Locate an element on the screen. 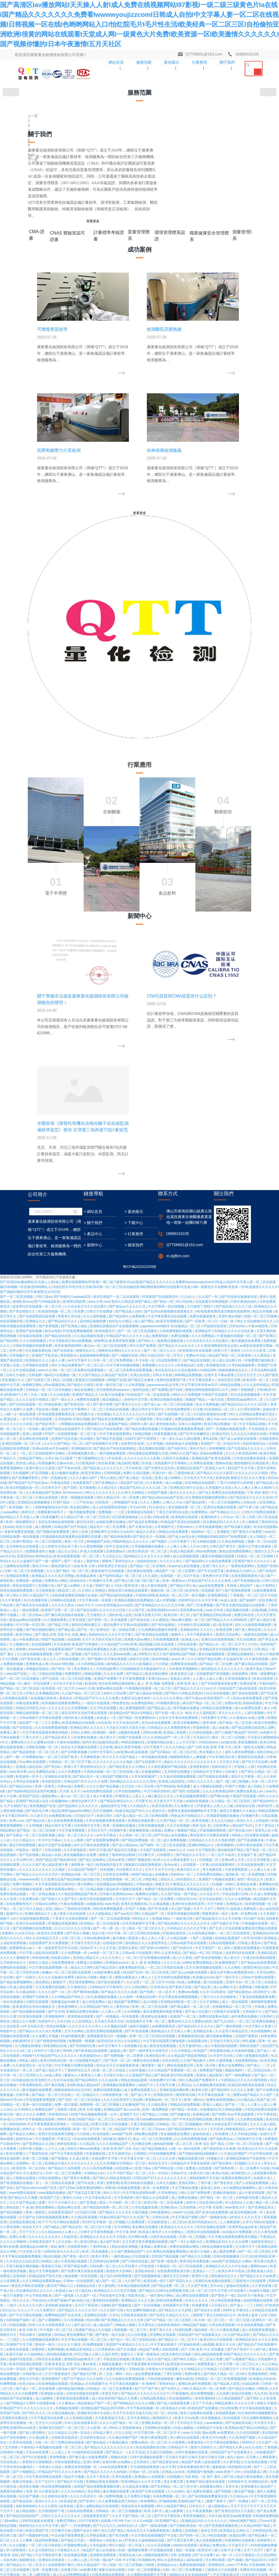 This screenshot has width=279, height=2576. 国产精品免费在线视频 is located at coordinates (142, 1134).